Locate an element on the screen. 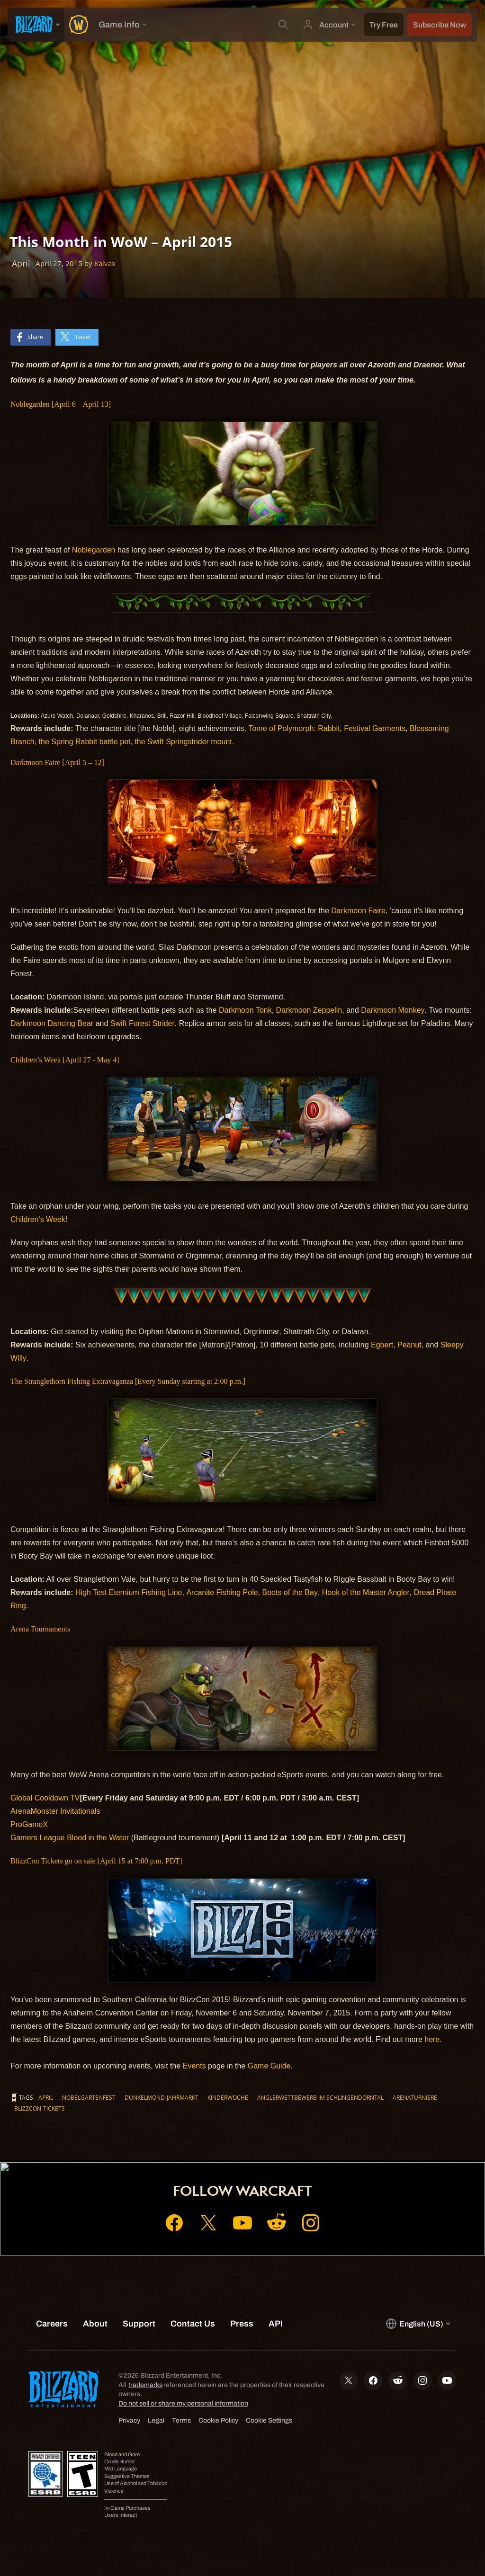  Boots of the Bay is located at coordinates (289, 1592).